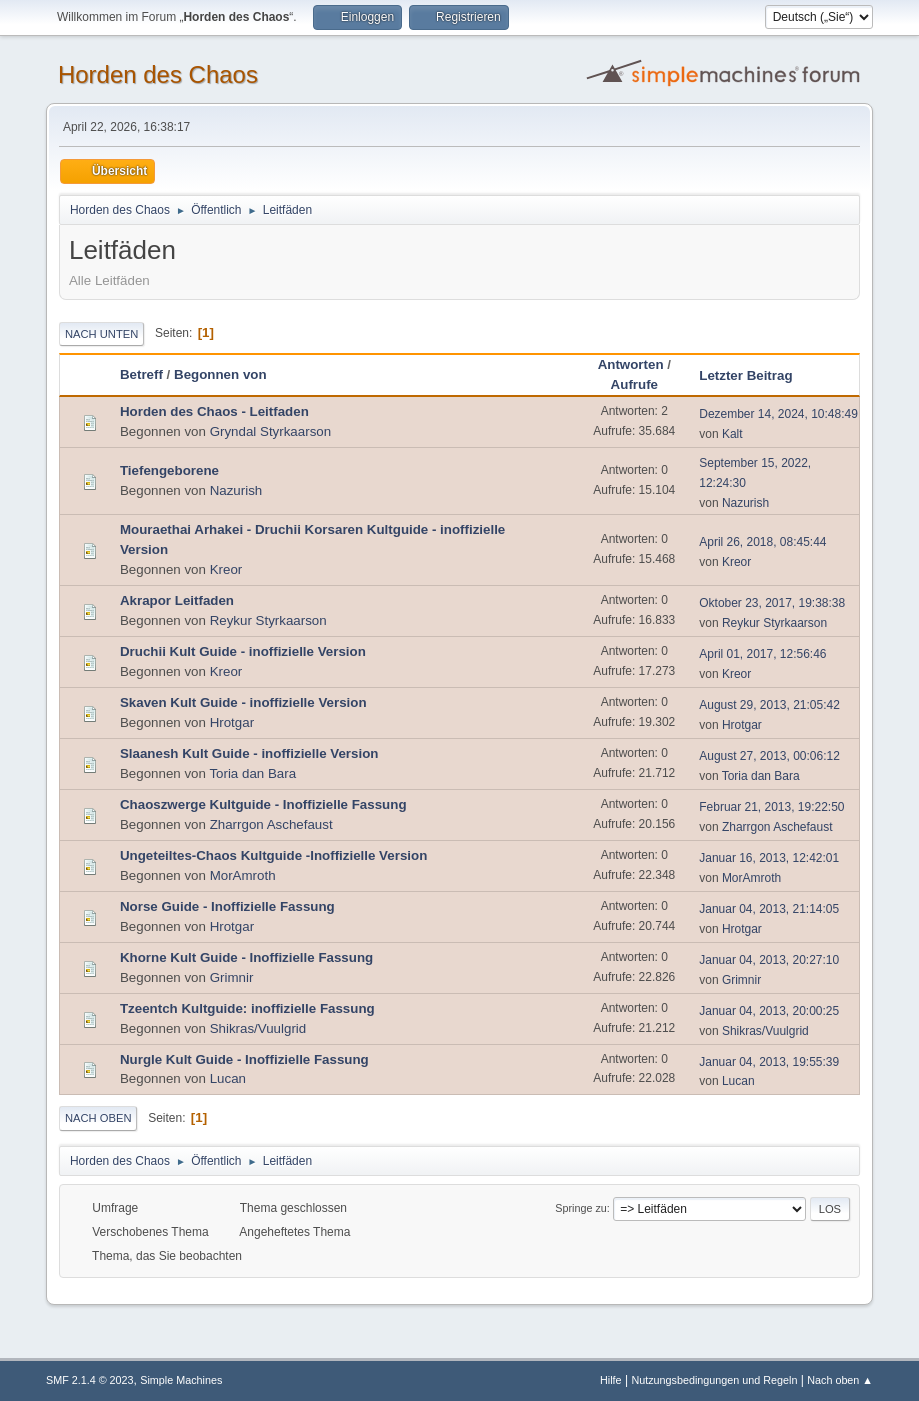 The width and height of the screenshot is (919, 1401). What do you see at coordinates (769, 909) in the screenshot?
I see `Januar 04, 2013, 21:14:05` at bounding box center [769, 909].